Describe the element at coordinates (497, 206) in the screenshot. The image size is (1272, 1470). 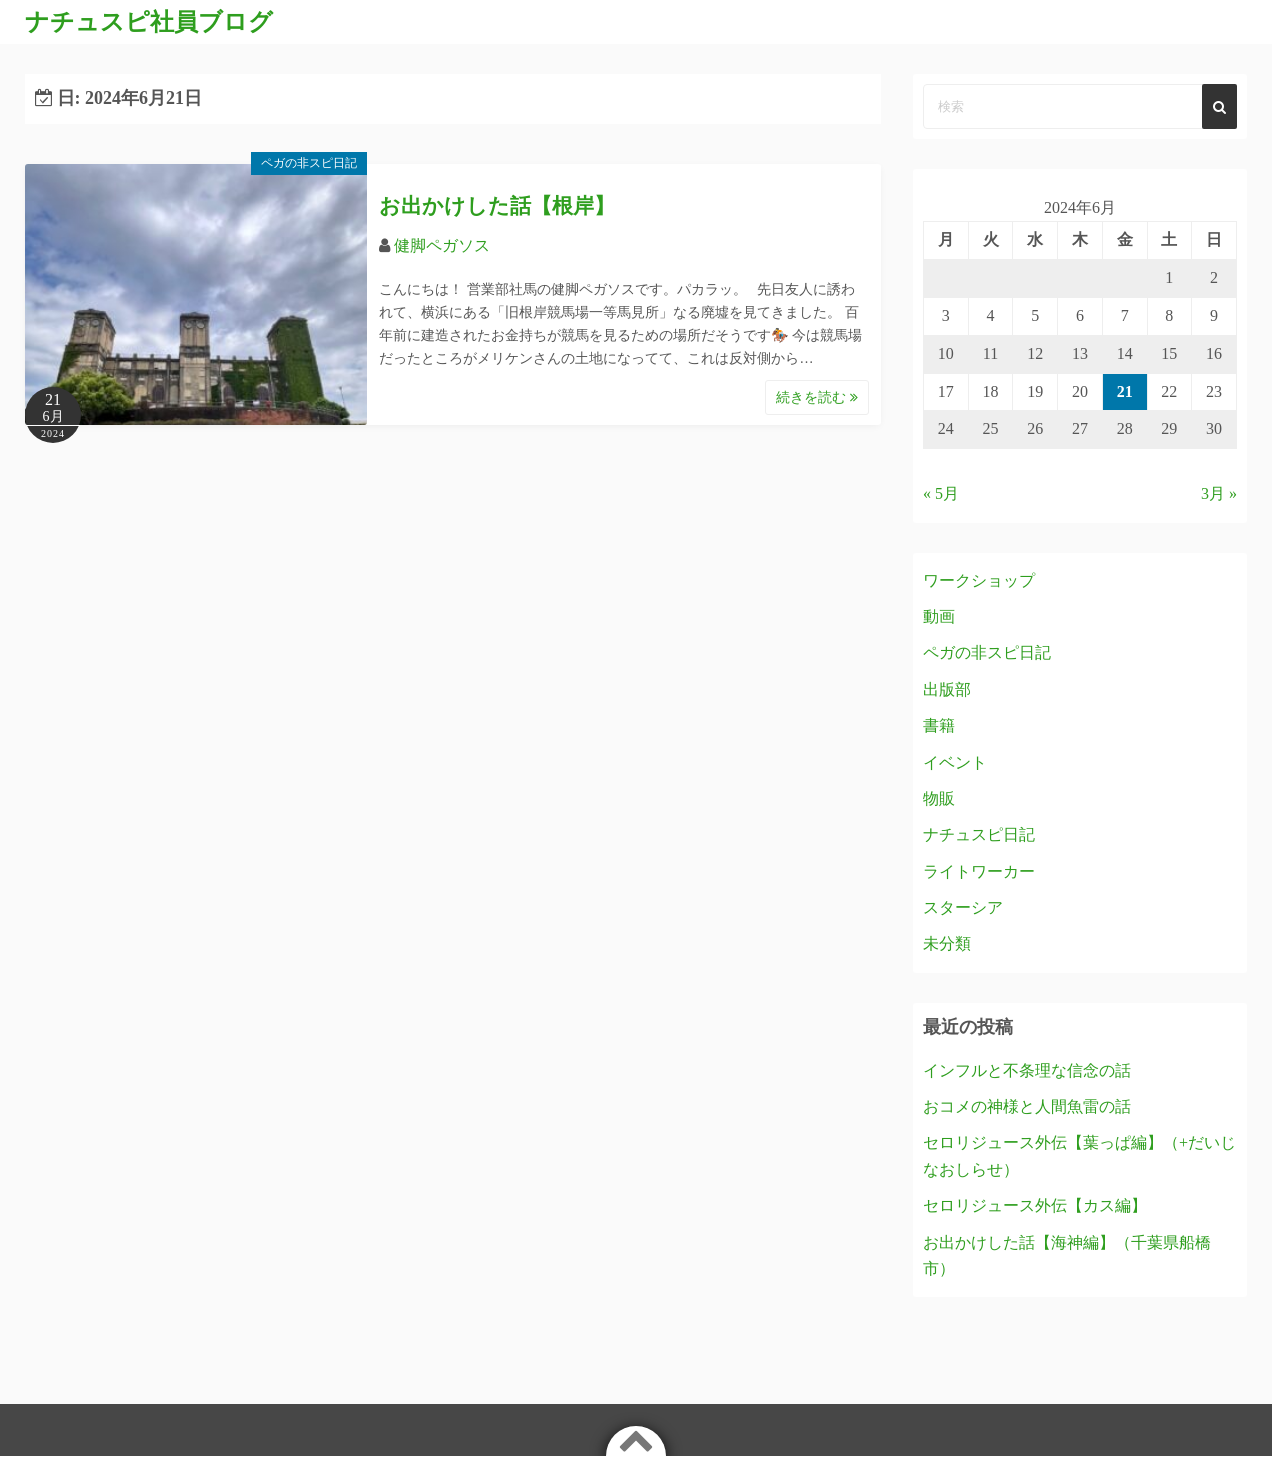
I see `お出かけした話【根岸】` at that location.